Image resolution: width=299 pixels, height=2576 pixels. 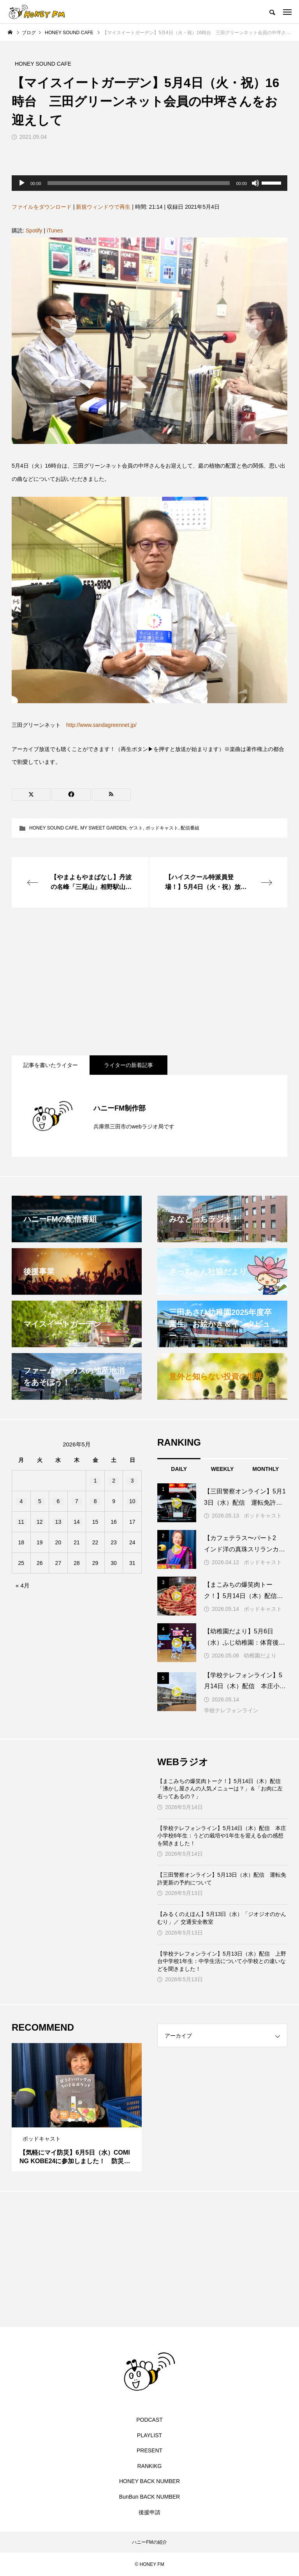 What do you see at coordinates (221, 1918) in the screenshot?
I see `【みるくのえほん】5月13日（水）「ジオジオのかんむり」／ 交通安全教室` at bounding box center [221, 1918].